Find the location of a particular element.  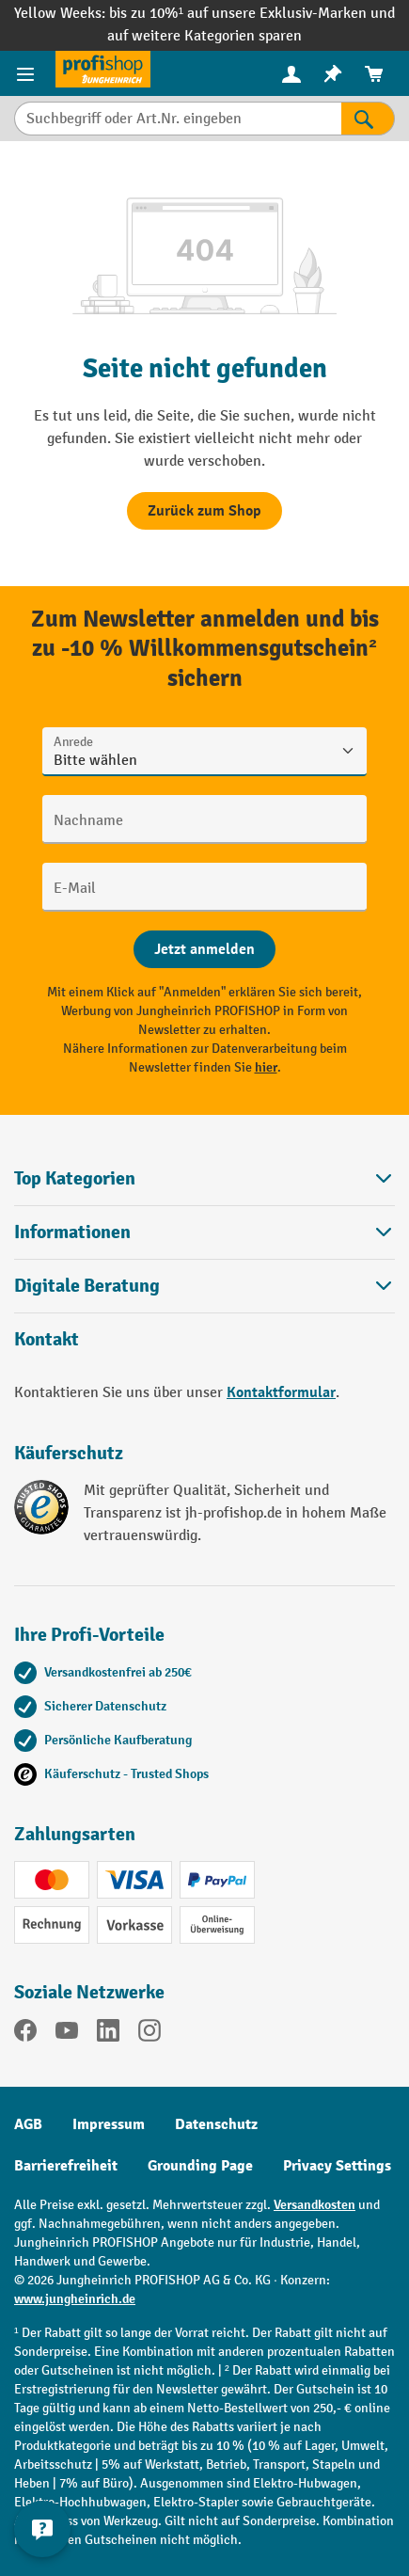

[Menü] is located at coordinates (27, 73).